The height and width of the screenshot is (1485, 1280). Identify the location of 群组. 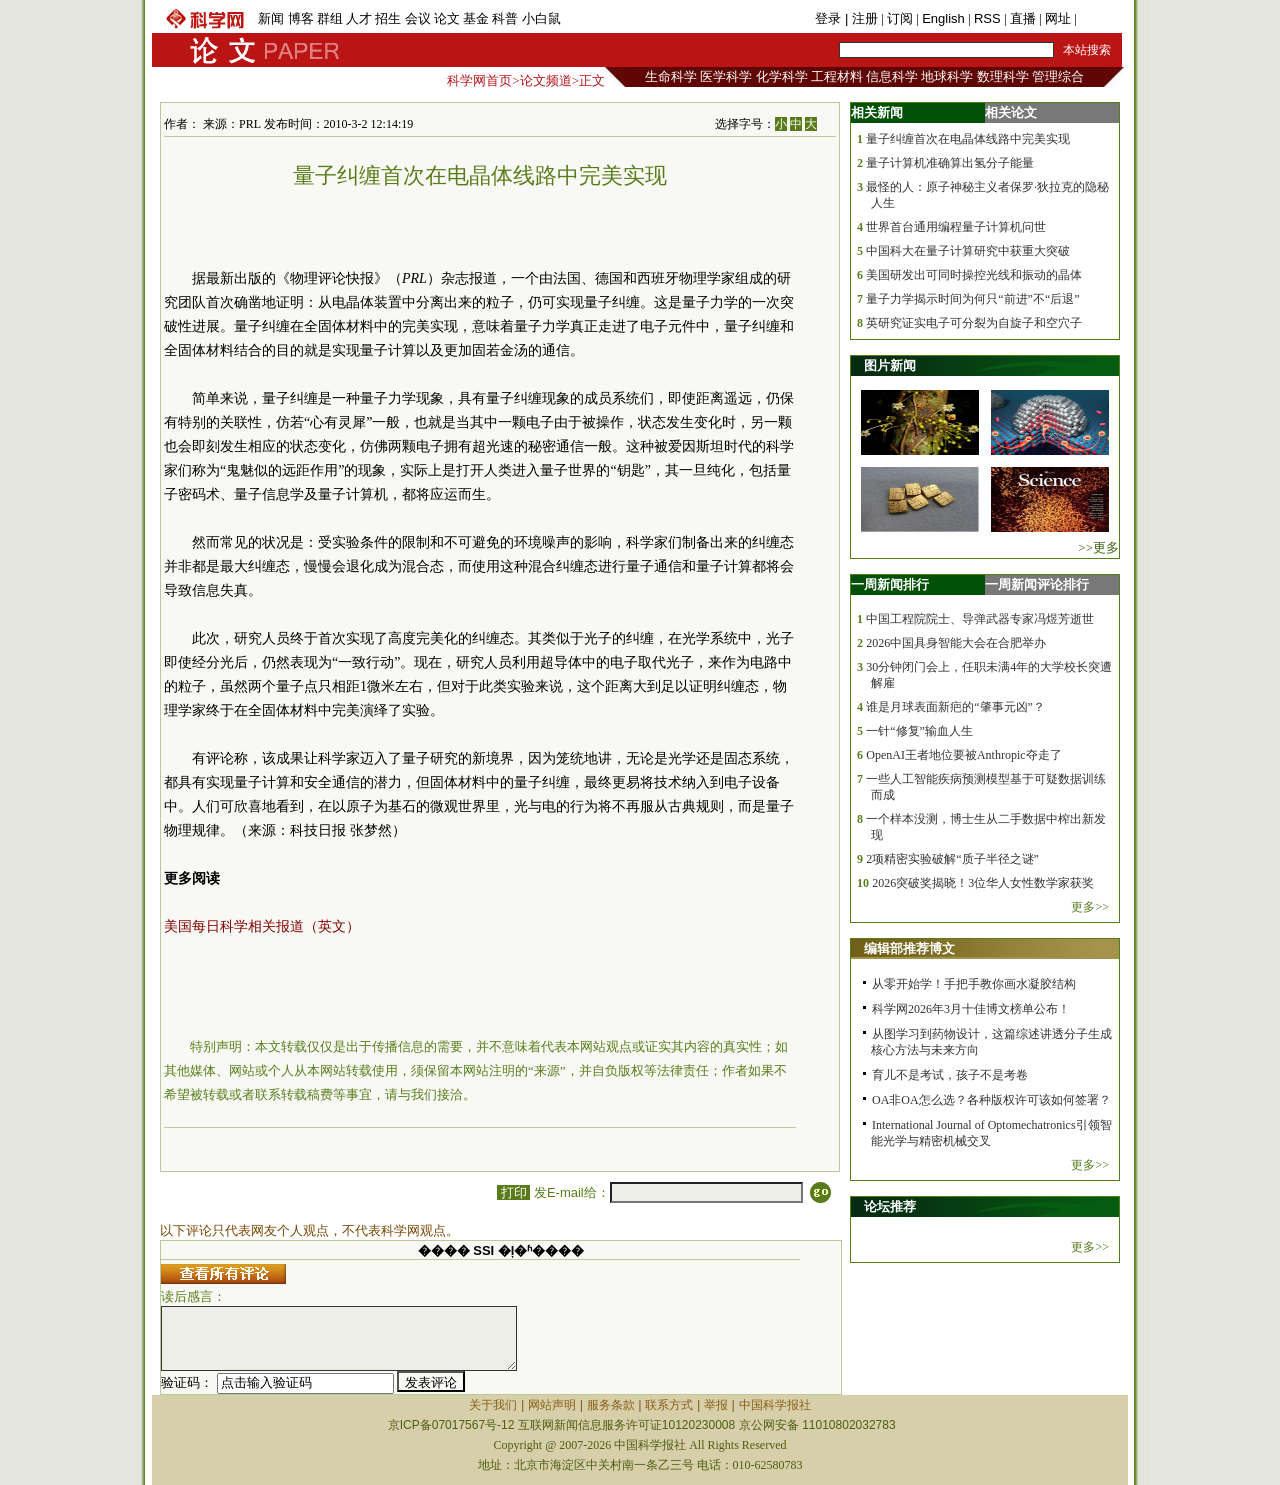
(330, 18).